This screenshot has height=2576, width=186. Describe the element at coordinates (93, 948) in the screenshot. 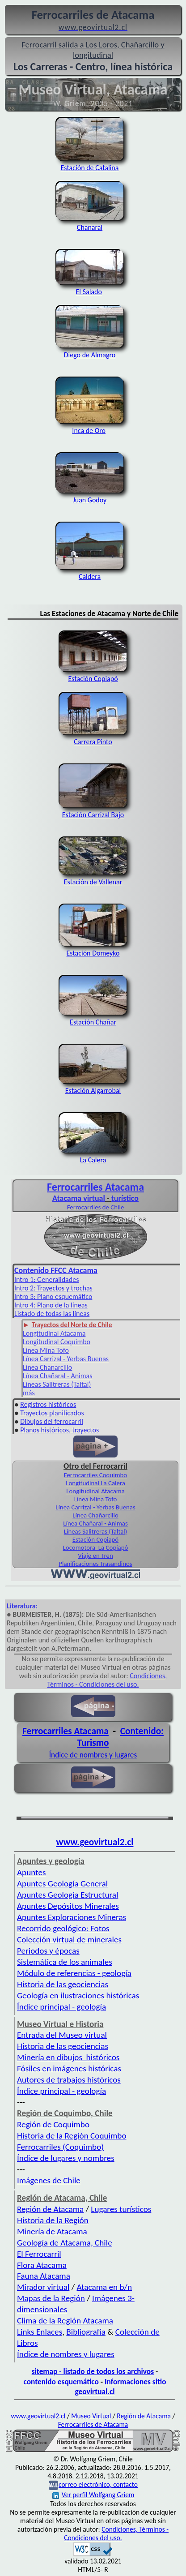

I see `Estación Domeyko` at that location.